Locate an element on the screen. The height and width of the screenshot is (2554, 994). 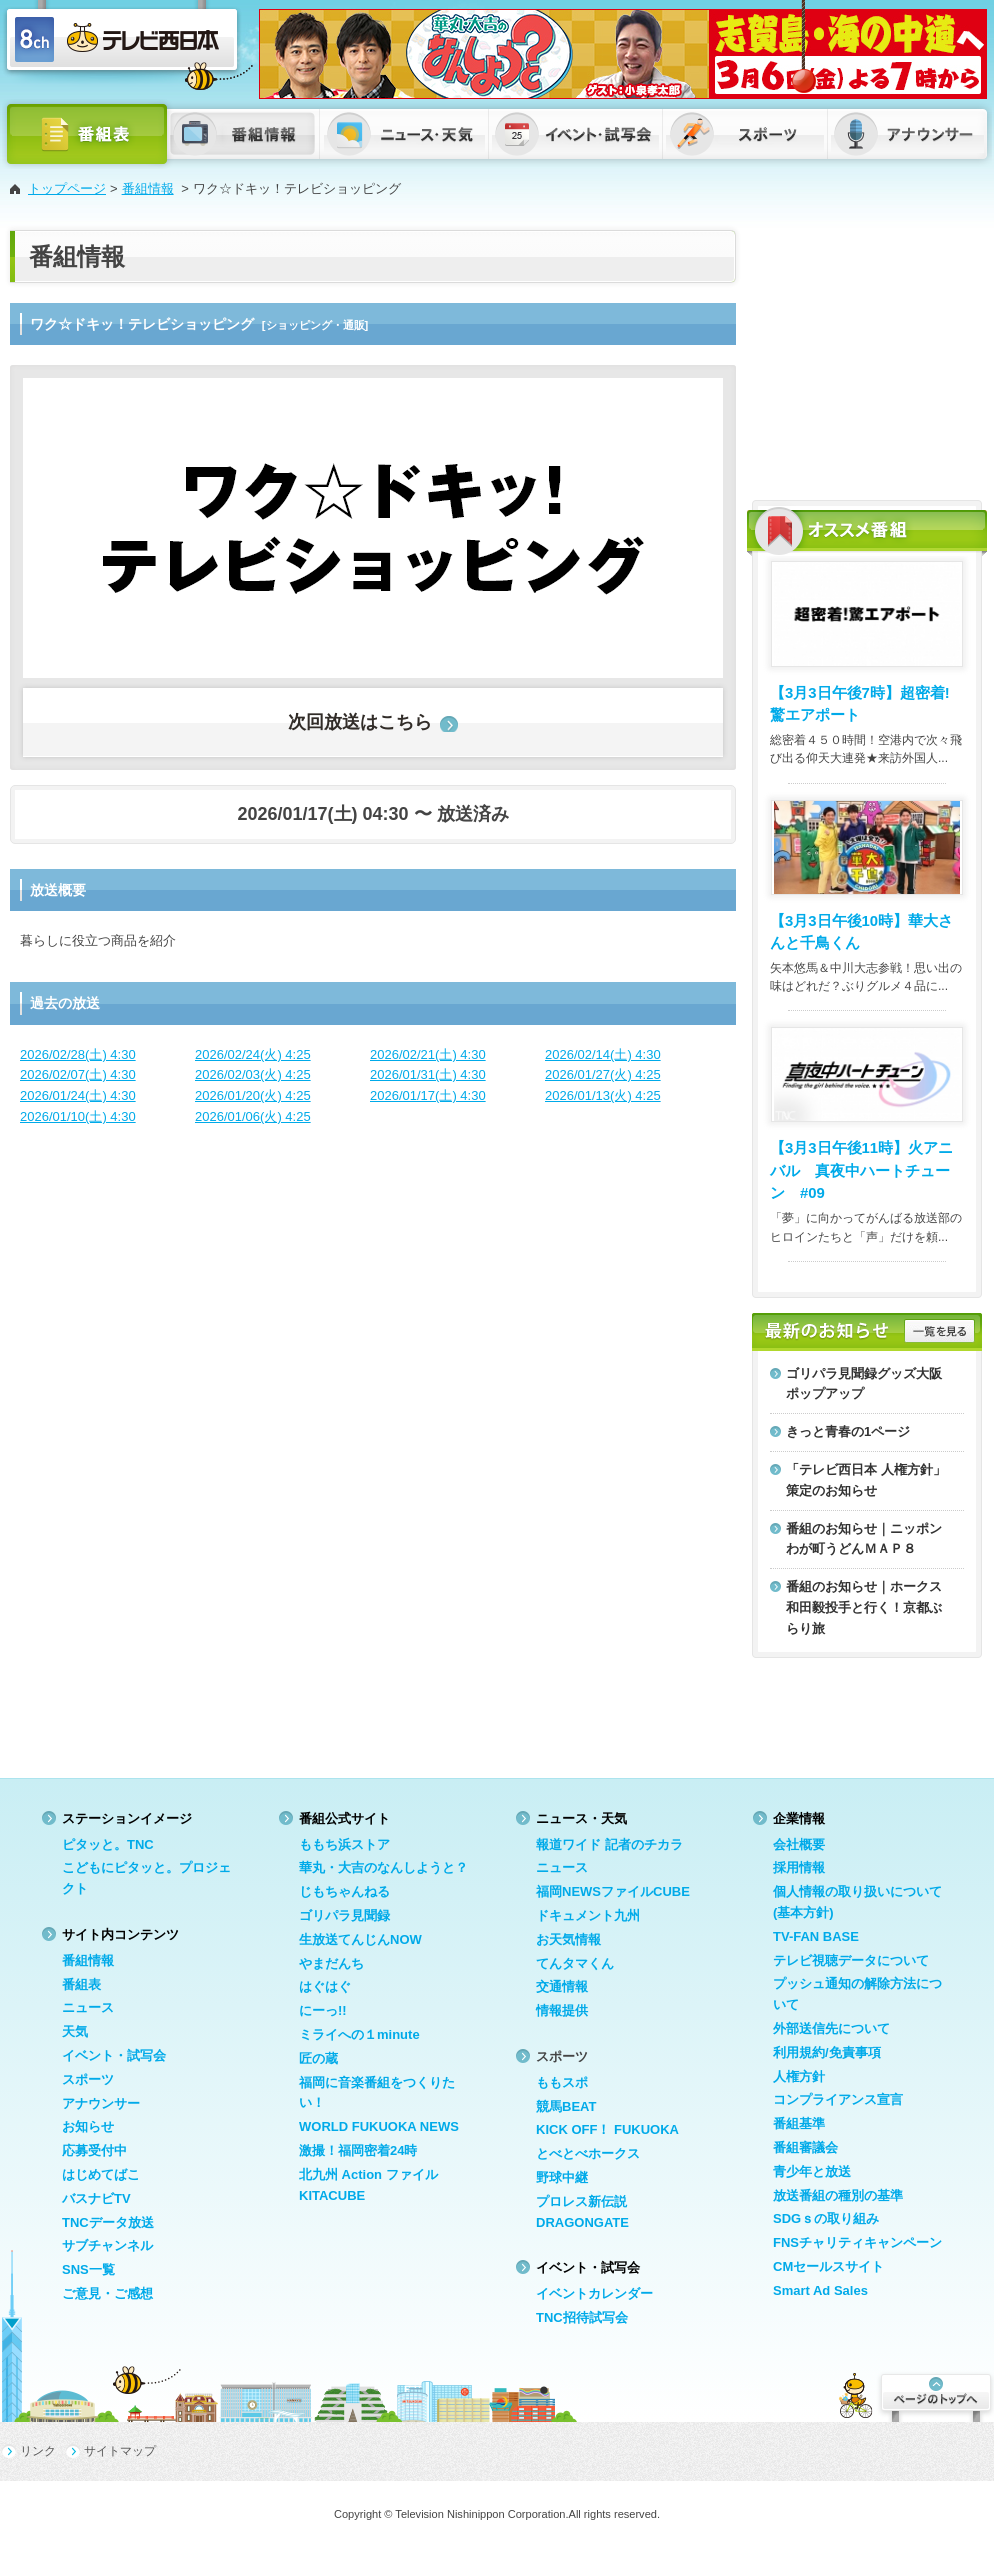
イベントカレンダー is located at coordinates (594, 2293).